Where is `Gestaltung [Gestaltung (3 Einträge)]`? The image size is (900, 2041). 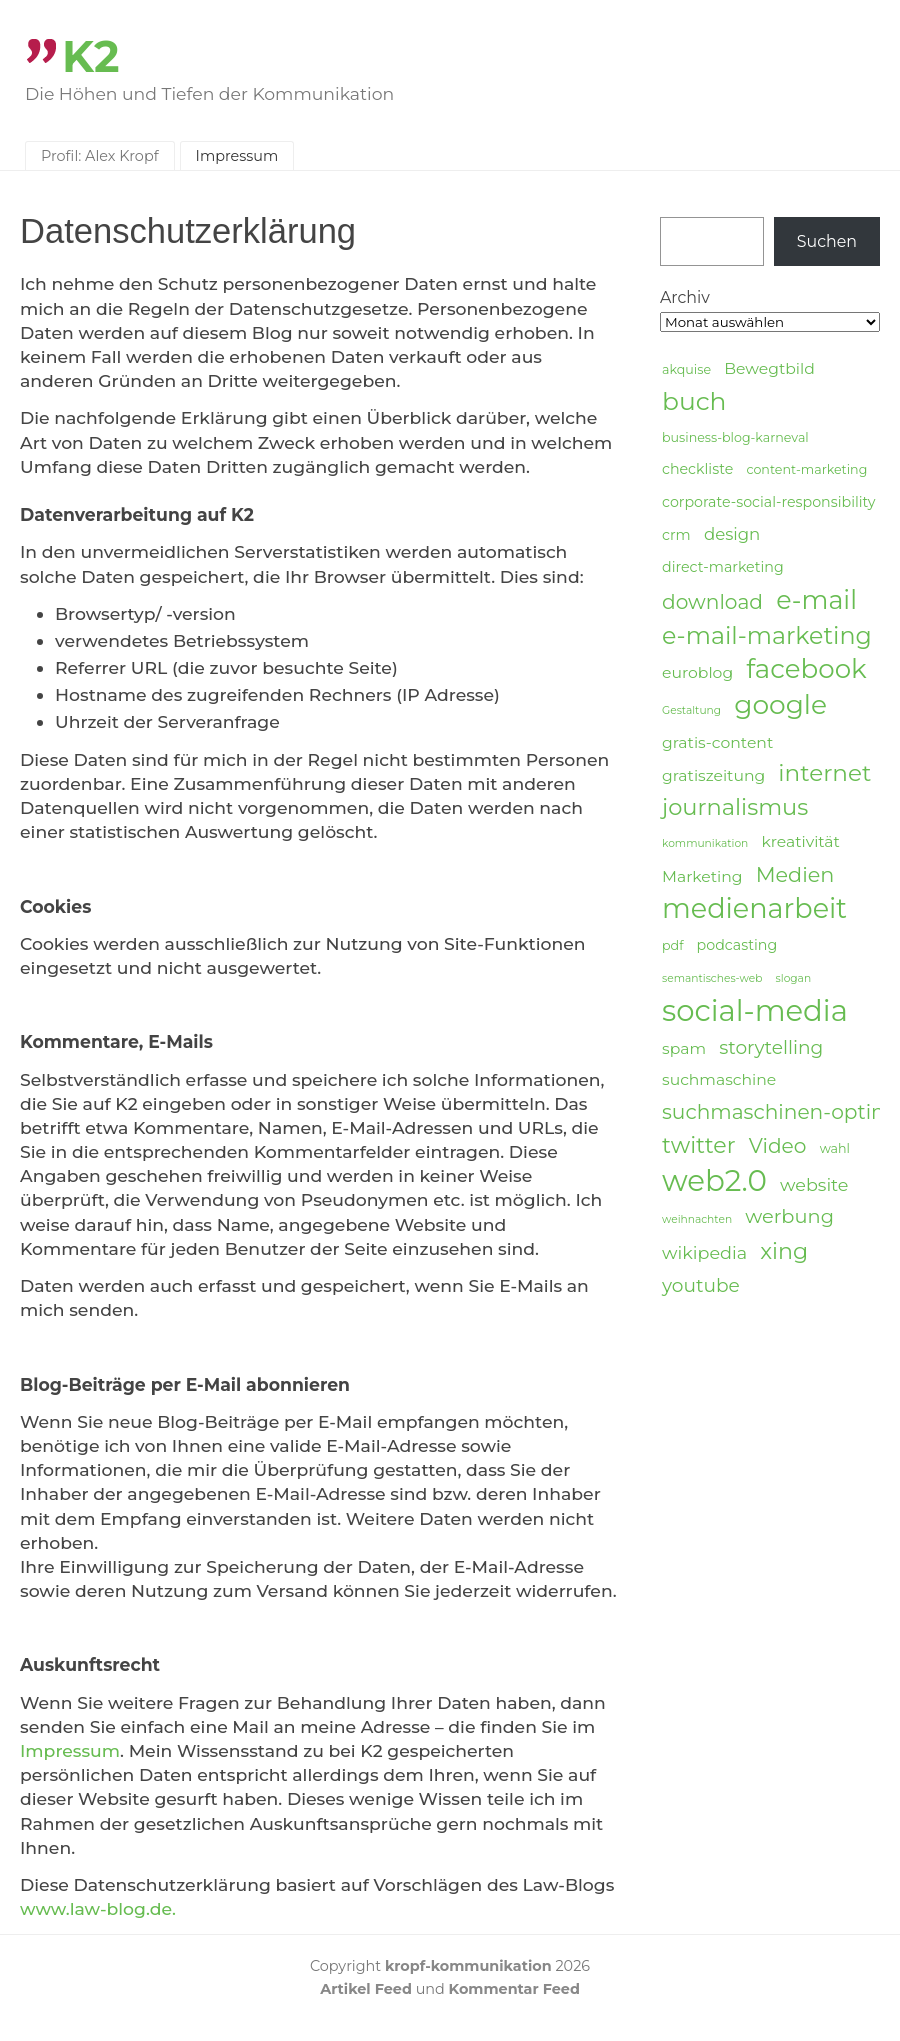 Gestaltung [Gestaltung (3 Einträge)] is located at coordinates (691, 710).